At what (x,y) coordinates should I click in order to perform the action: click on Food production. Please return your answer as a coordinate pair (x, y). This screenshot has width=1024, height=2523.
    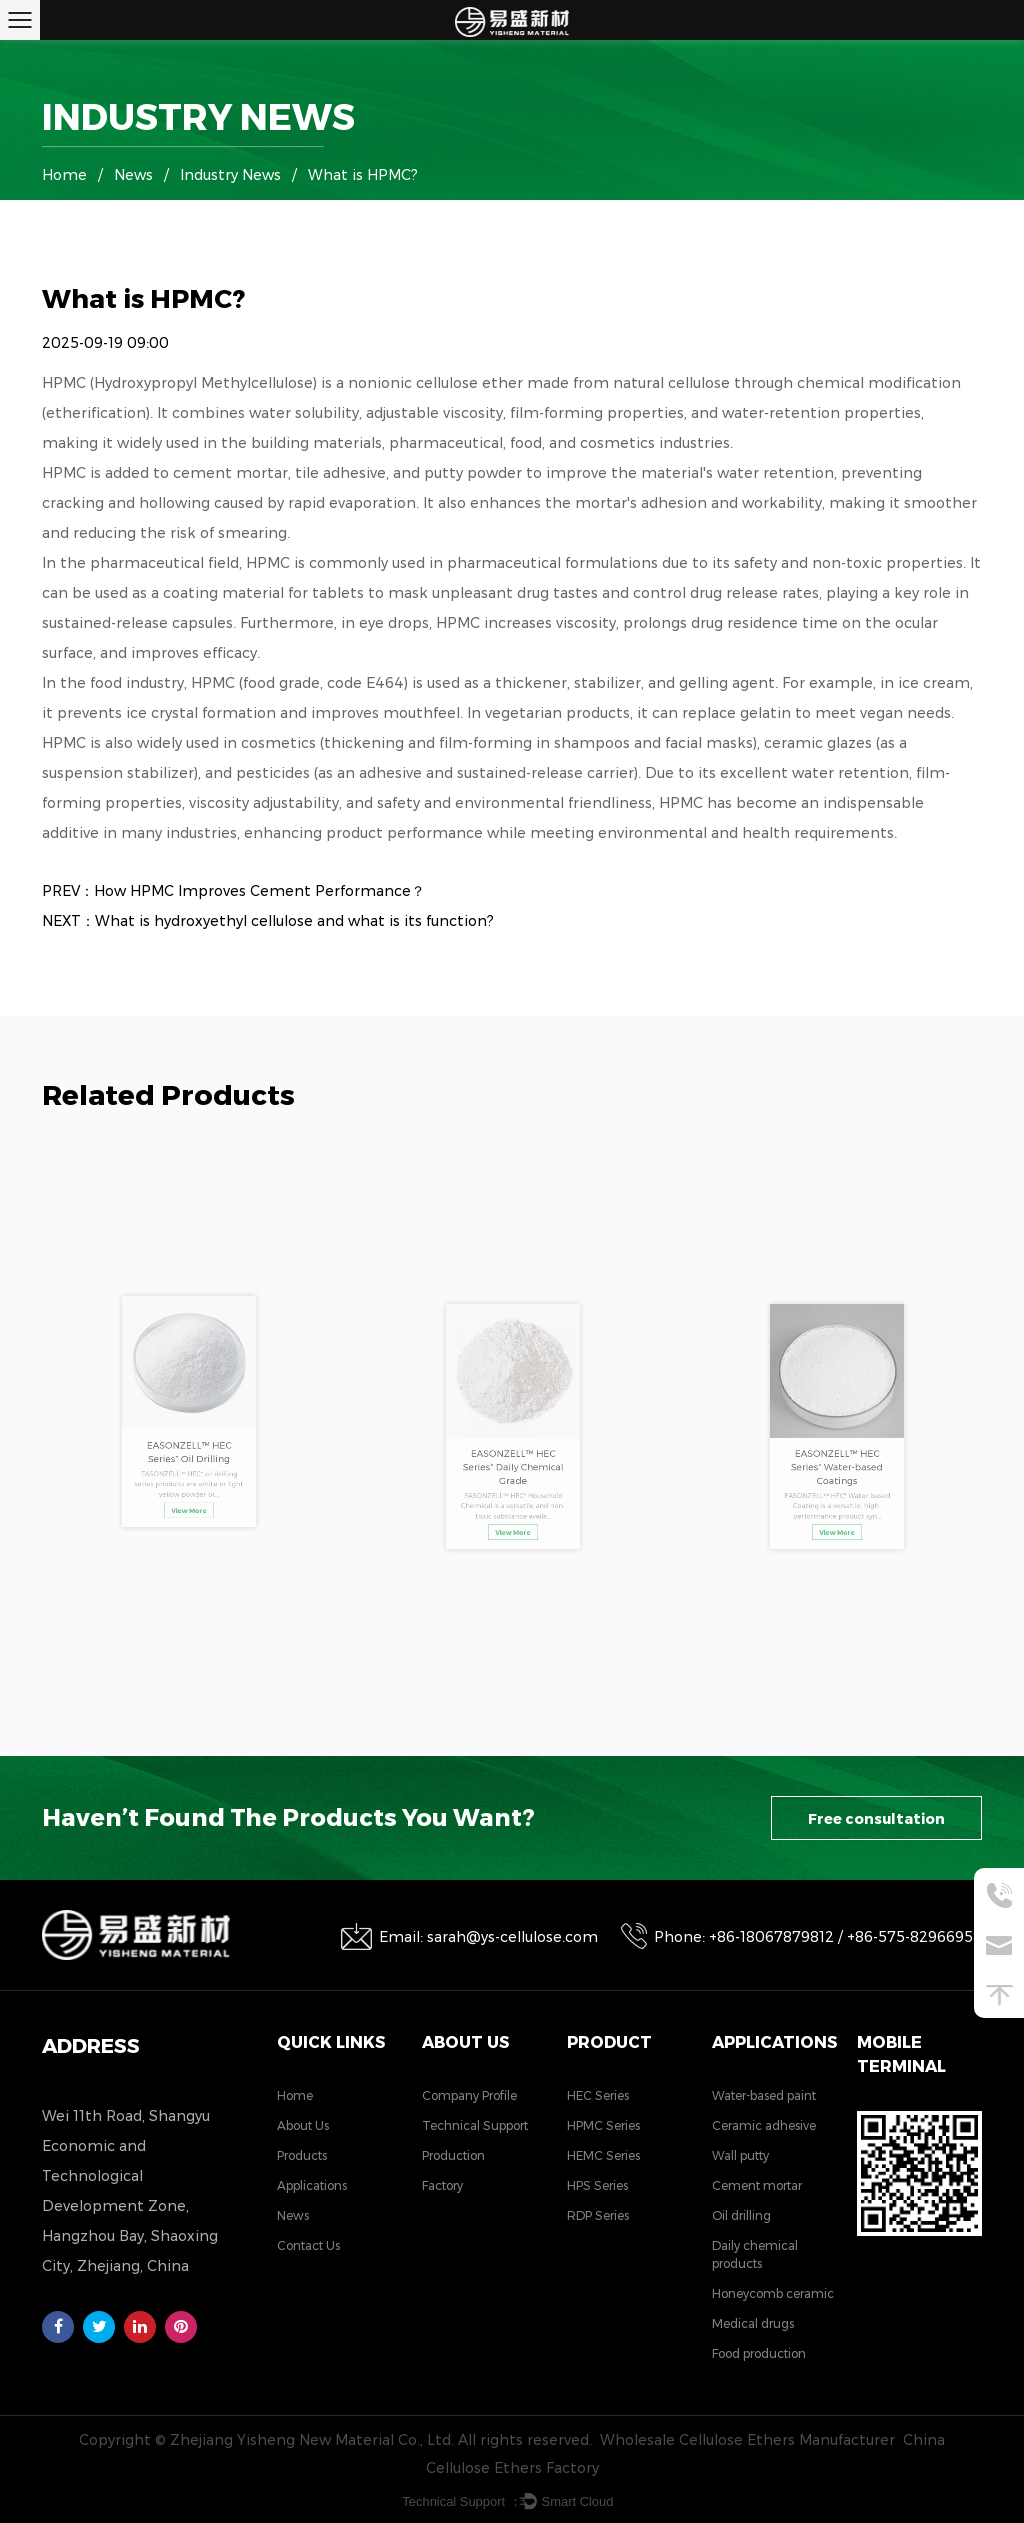
    Looking at the image, I should click on (759, 2353).